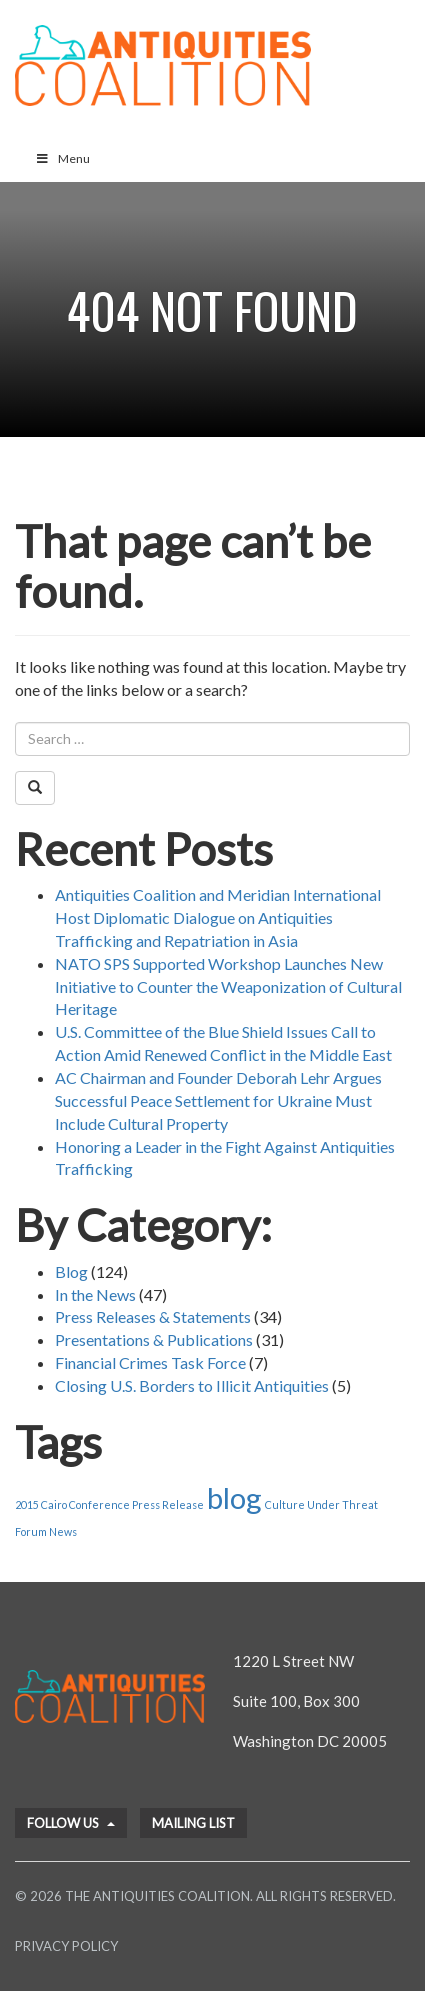  Describe the element at coordinates (218, 1100) in the screenshot. I see `AC Chairman and Founder Deborah Lehr Argues Successful Peace Settlement for Ukraine Must Include Cultural Property` at that location.